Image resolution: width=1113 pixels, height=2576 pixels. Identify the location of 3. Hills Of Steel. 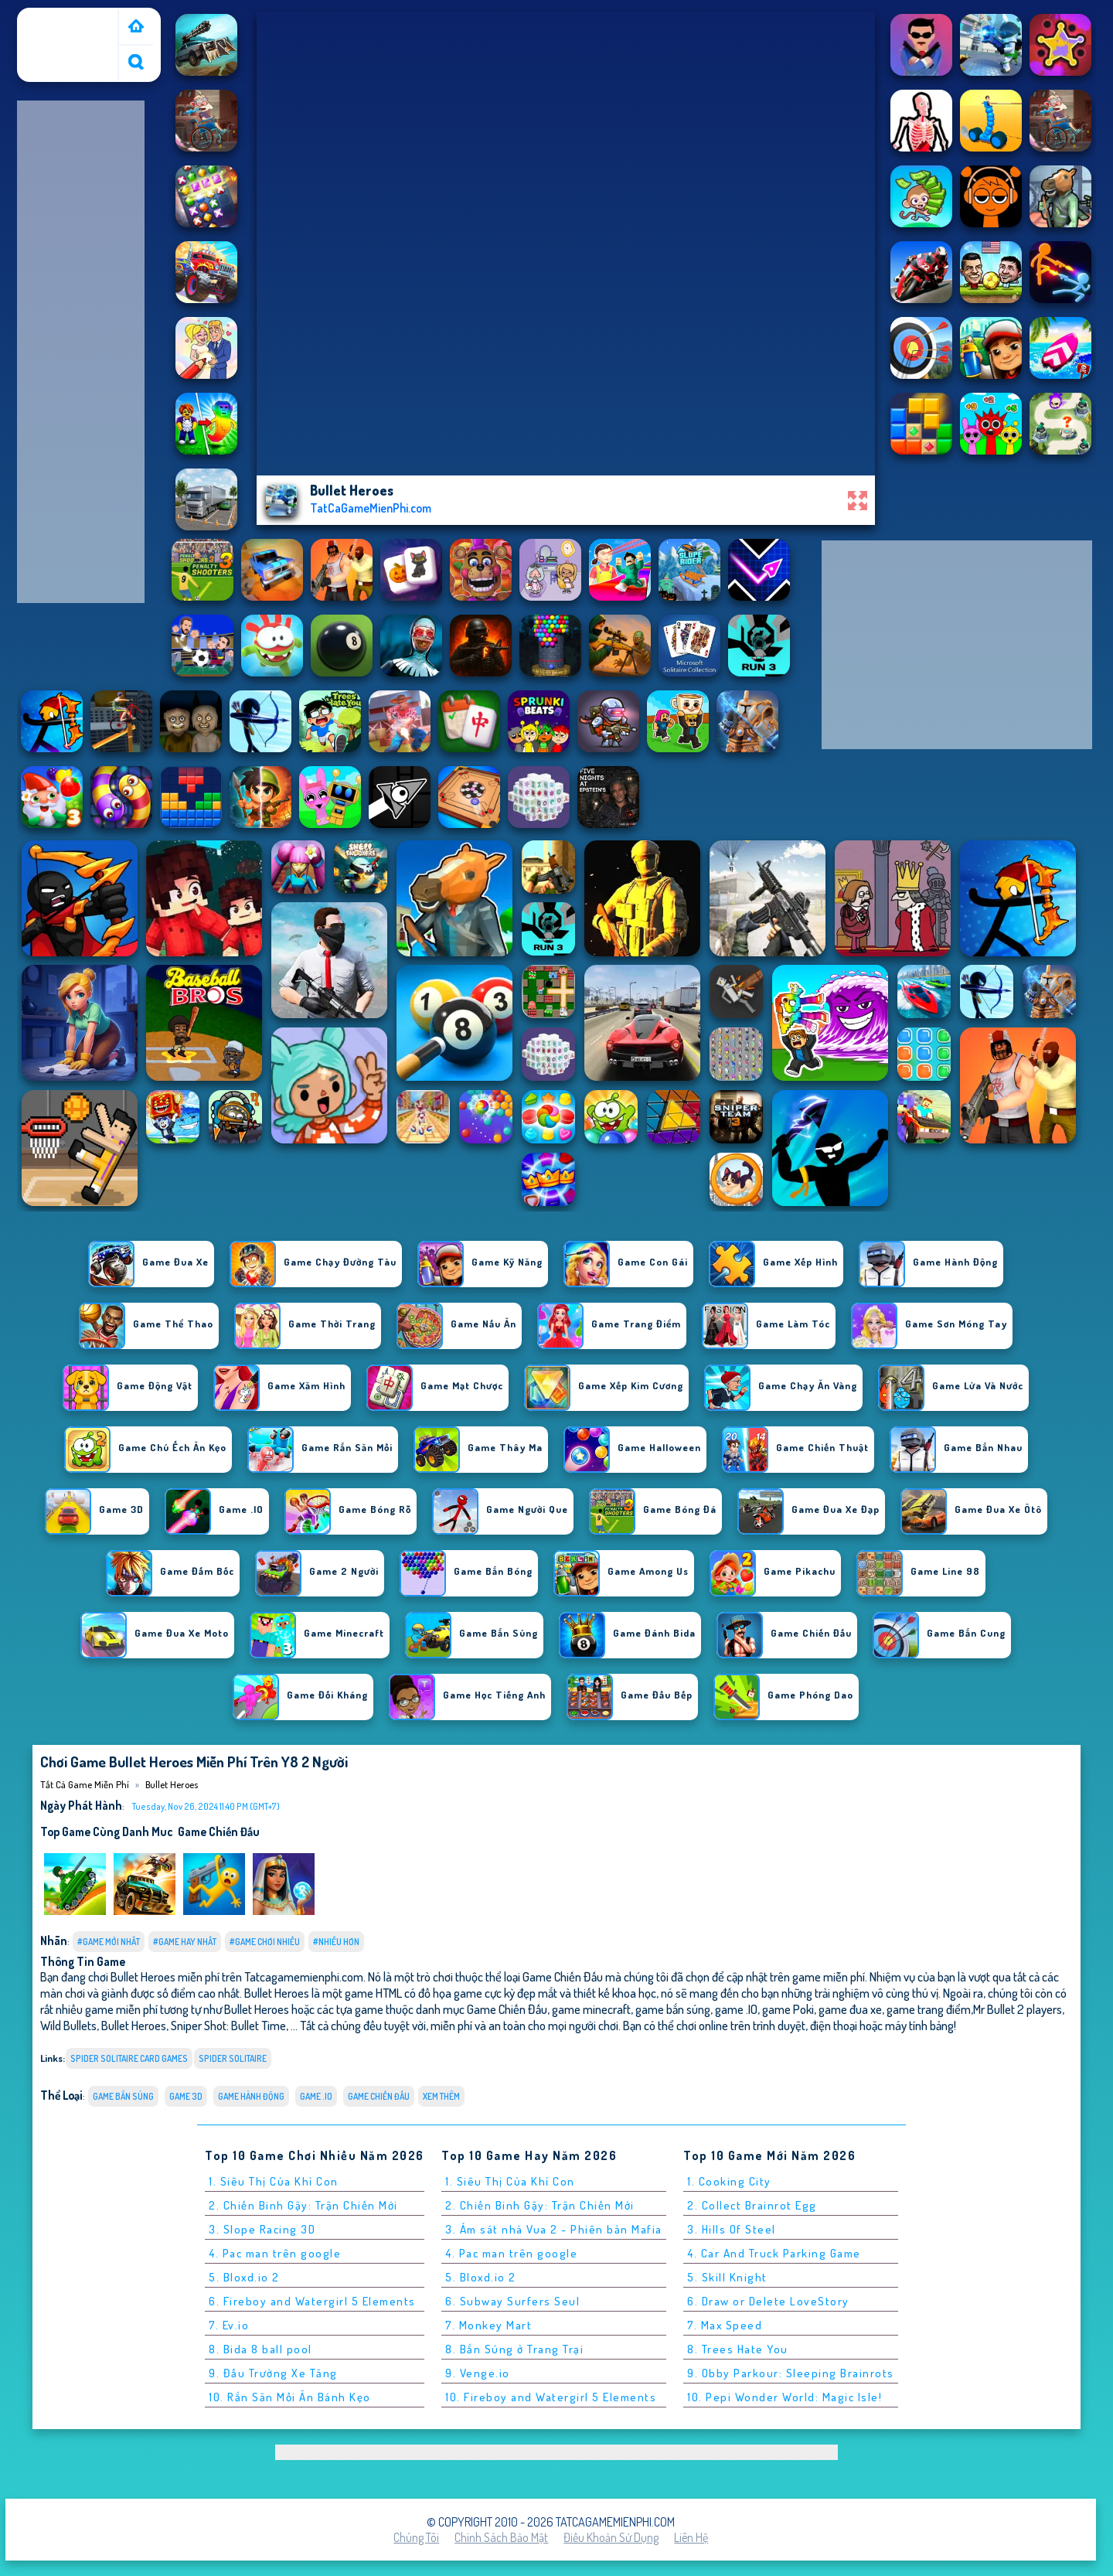
(731, 2229).